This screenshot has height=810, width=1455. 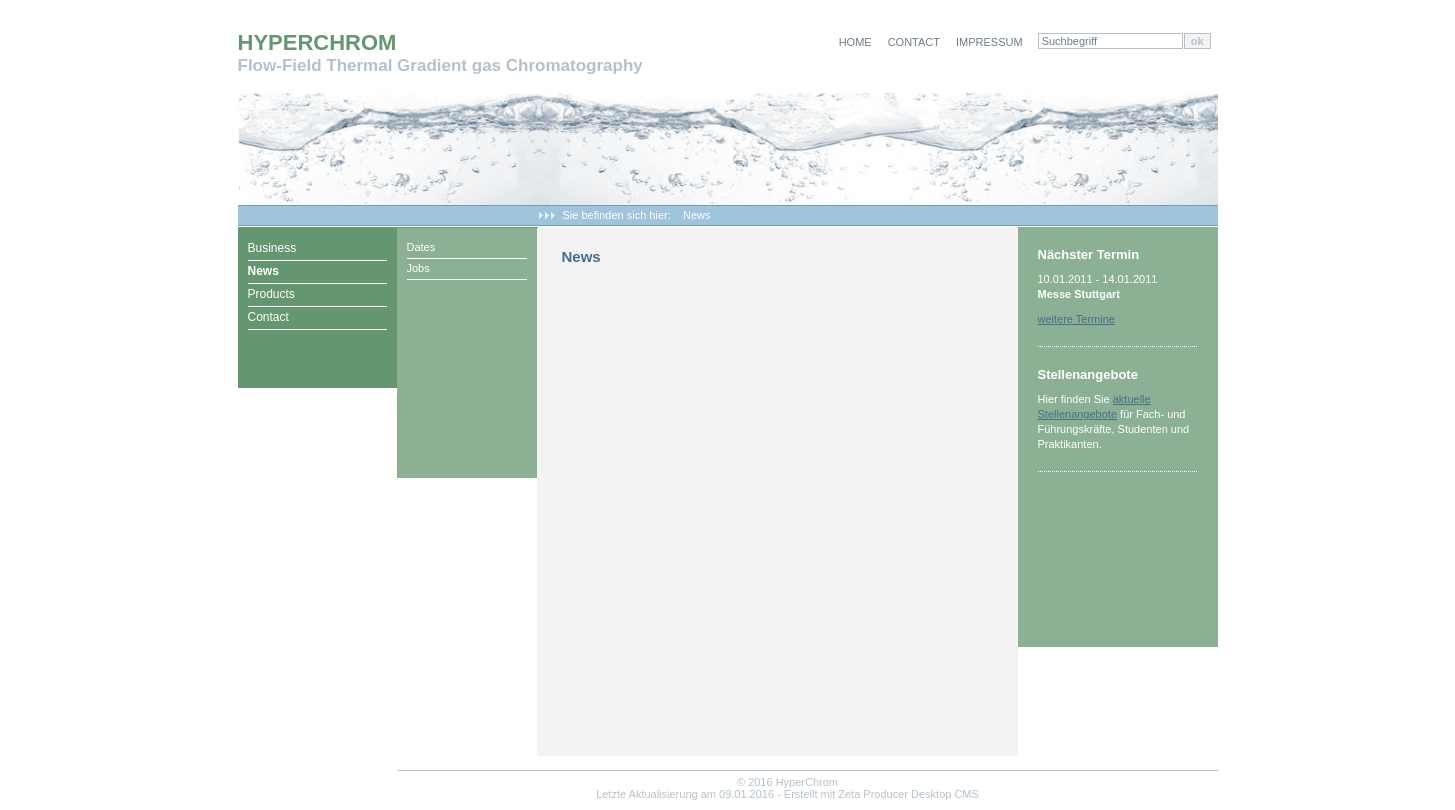 What do you see at coordinates (914, 42) in the screenshot?
I see `Contact` at bounding box center [914, 42].